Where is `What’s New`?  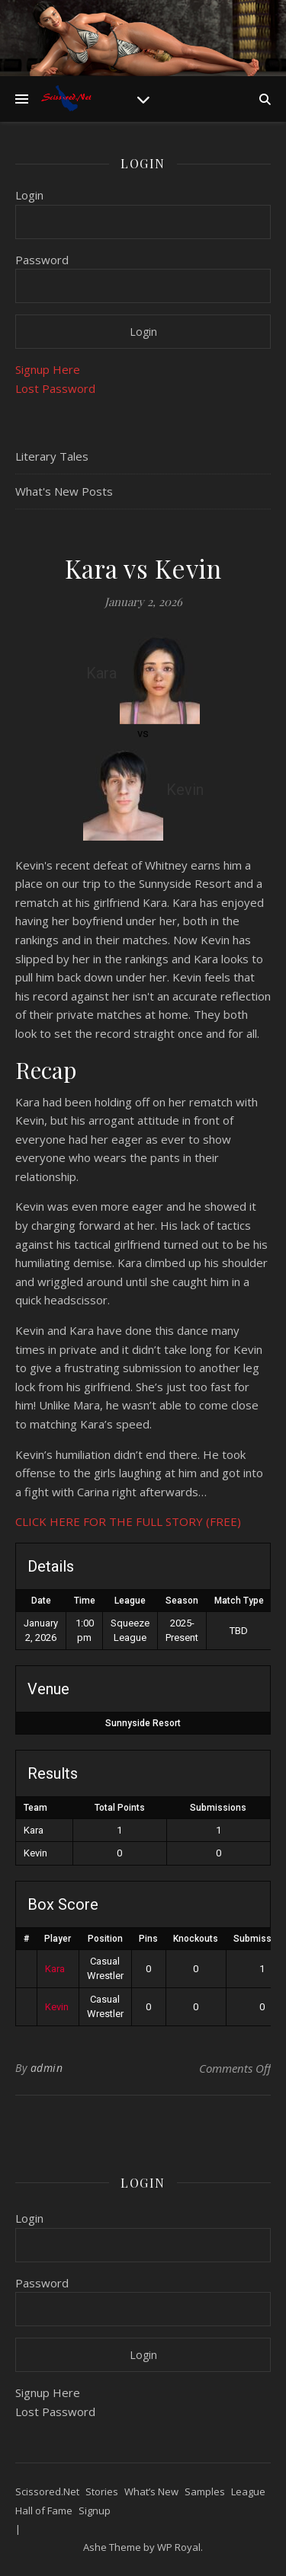
What’s New is located at coordinates (151, 2491).